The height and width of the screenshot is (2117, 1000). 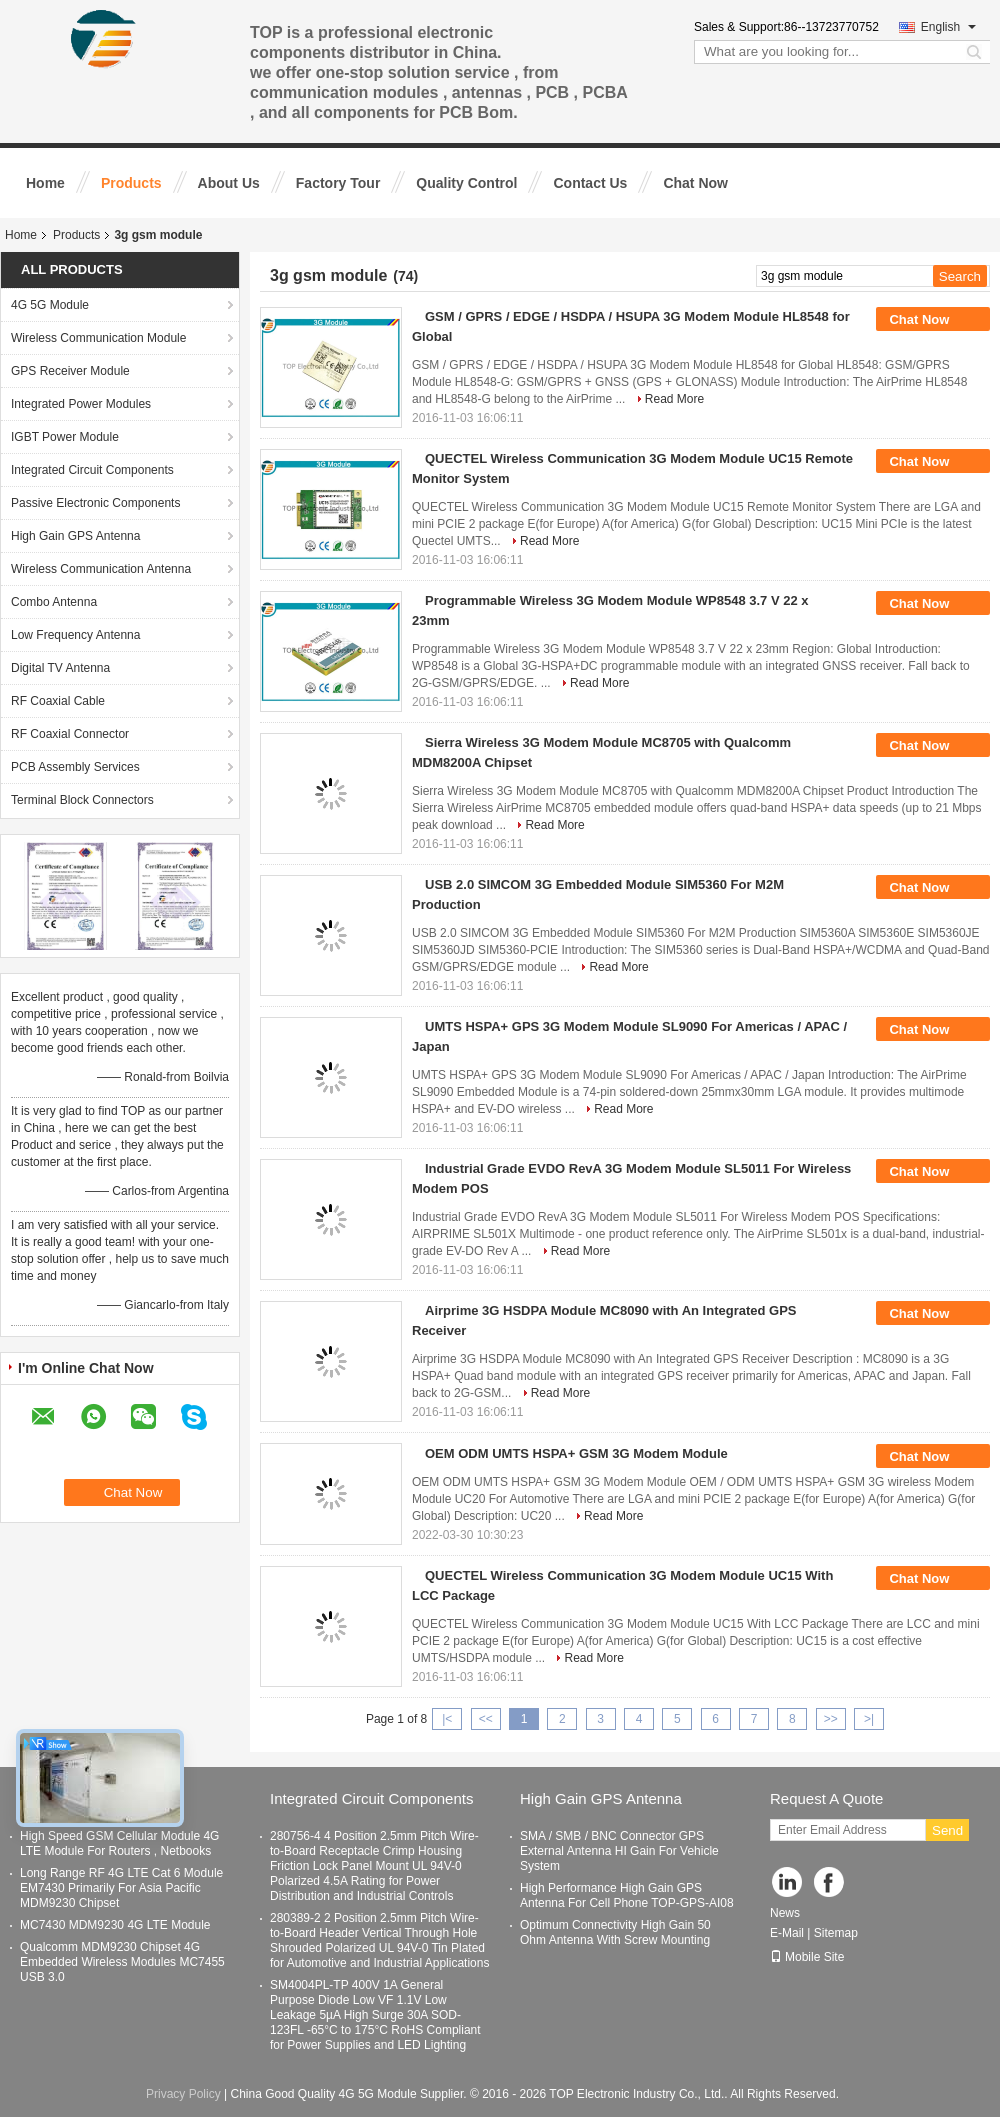 I want to click on <<, so click(x=486, y=1719).